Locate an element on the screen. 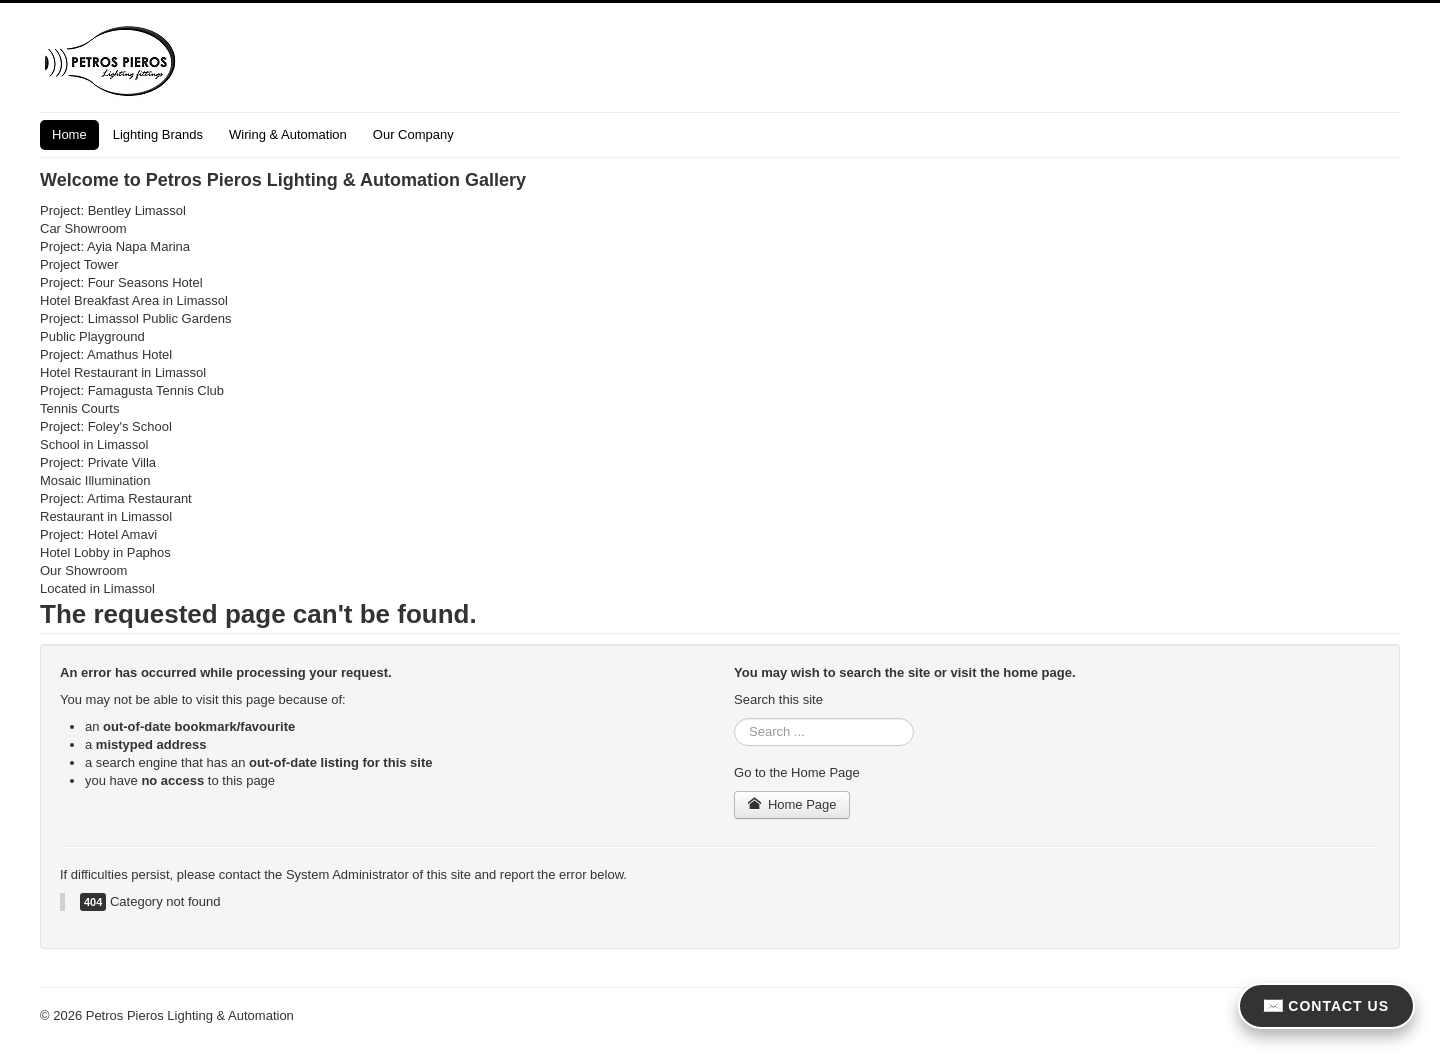 The image size is (1440, 1054). Search ... is located at coordinates (734, 718).